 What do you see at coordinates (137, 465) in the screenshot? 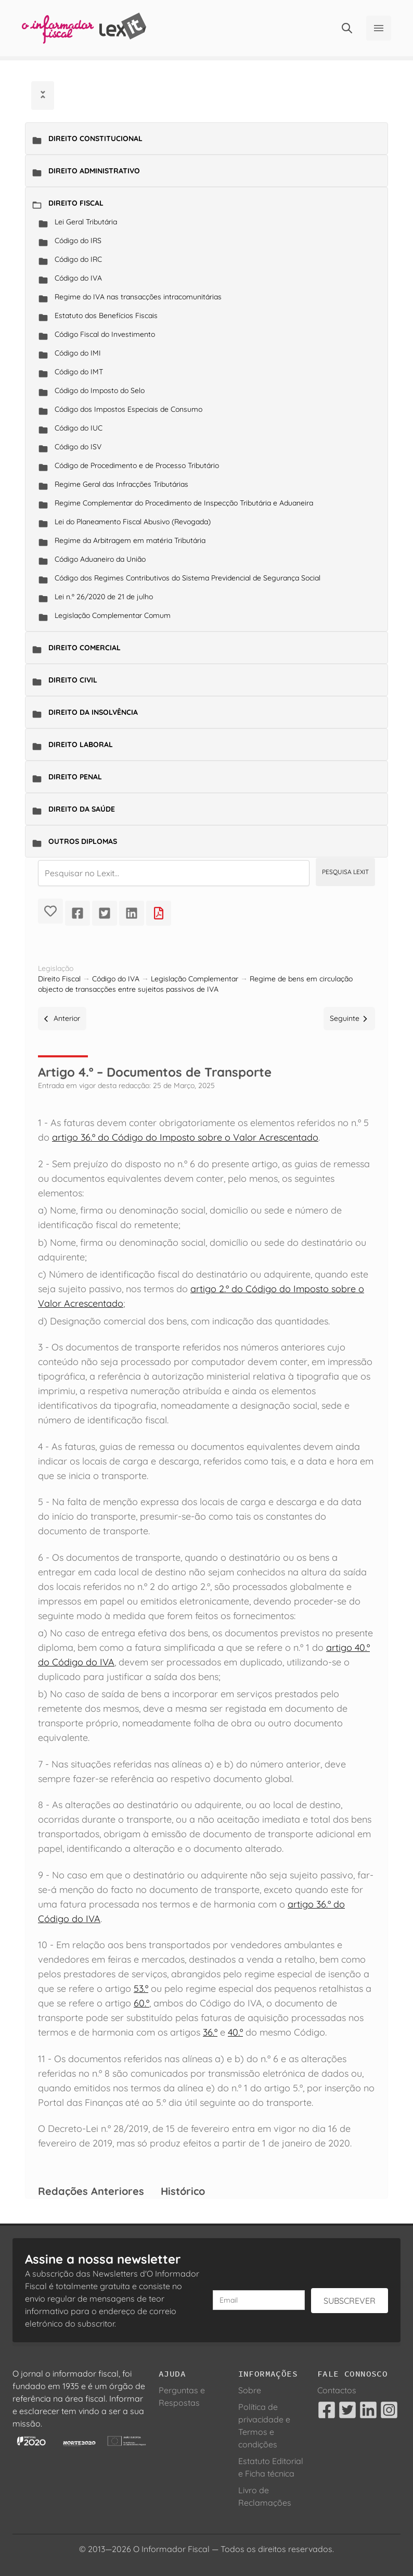
I see `Código de Procedimento e de Processo Tributário` at bounding box center [137, 465].